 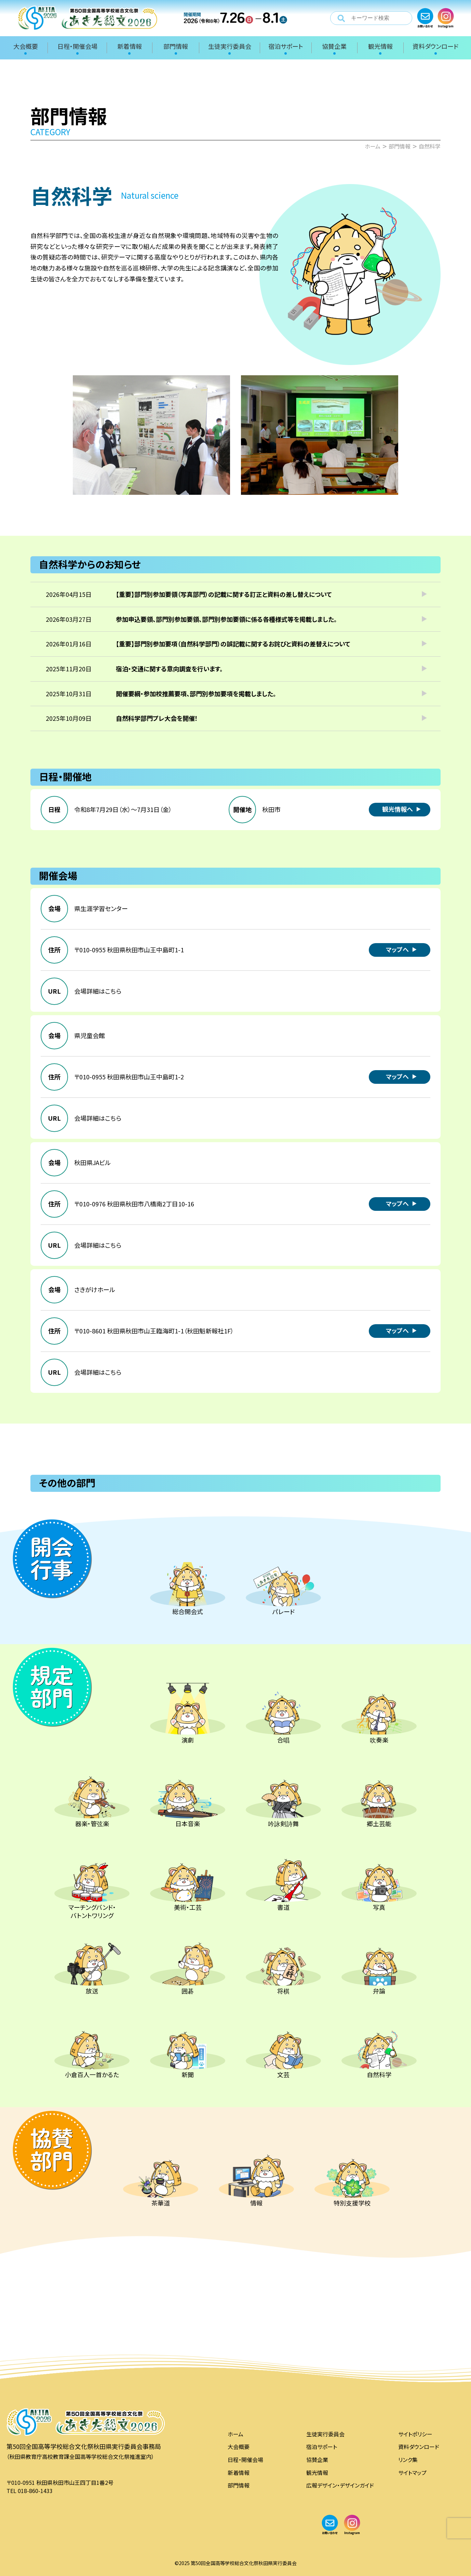 What do you see at coordinates (317, 2459) in the screenshot?
I see `協賛企業` at bounding box center [317, 2459].